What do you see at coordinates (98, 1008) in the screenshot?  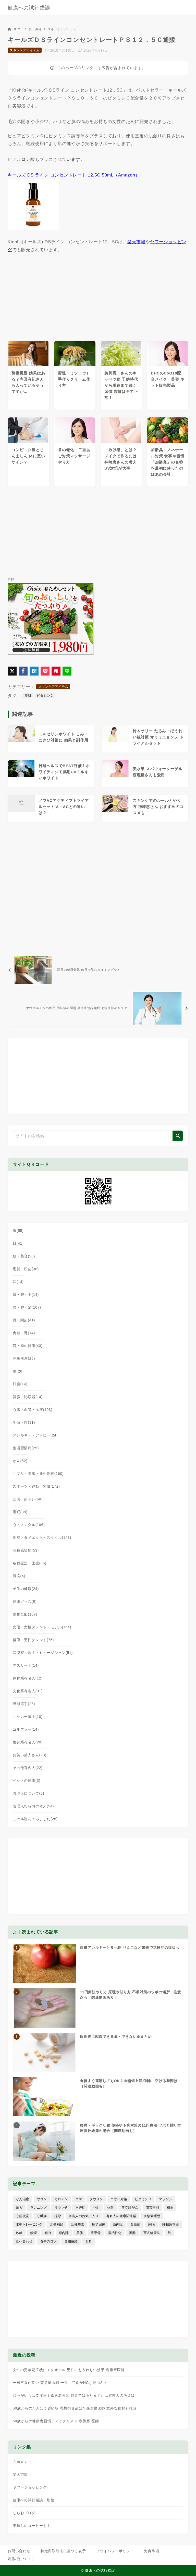 I see `[次へ]` at bounding box center [98, 1008].